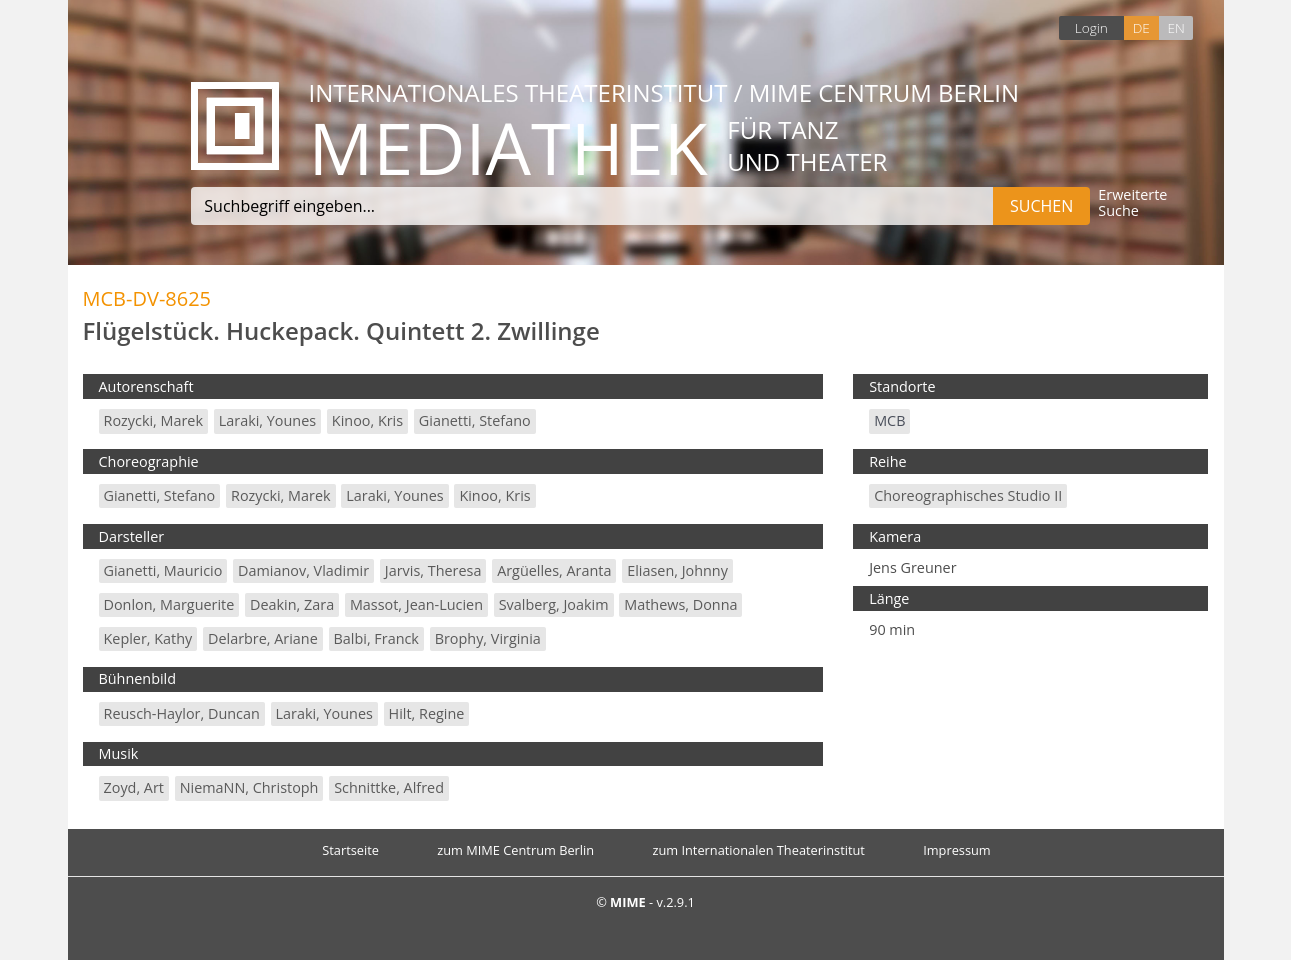  I want to click on zum MIME Centrum Berlin, so click(515, 850).